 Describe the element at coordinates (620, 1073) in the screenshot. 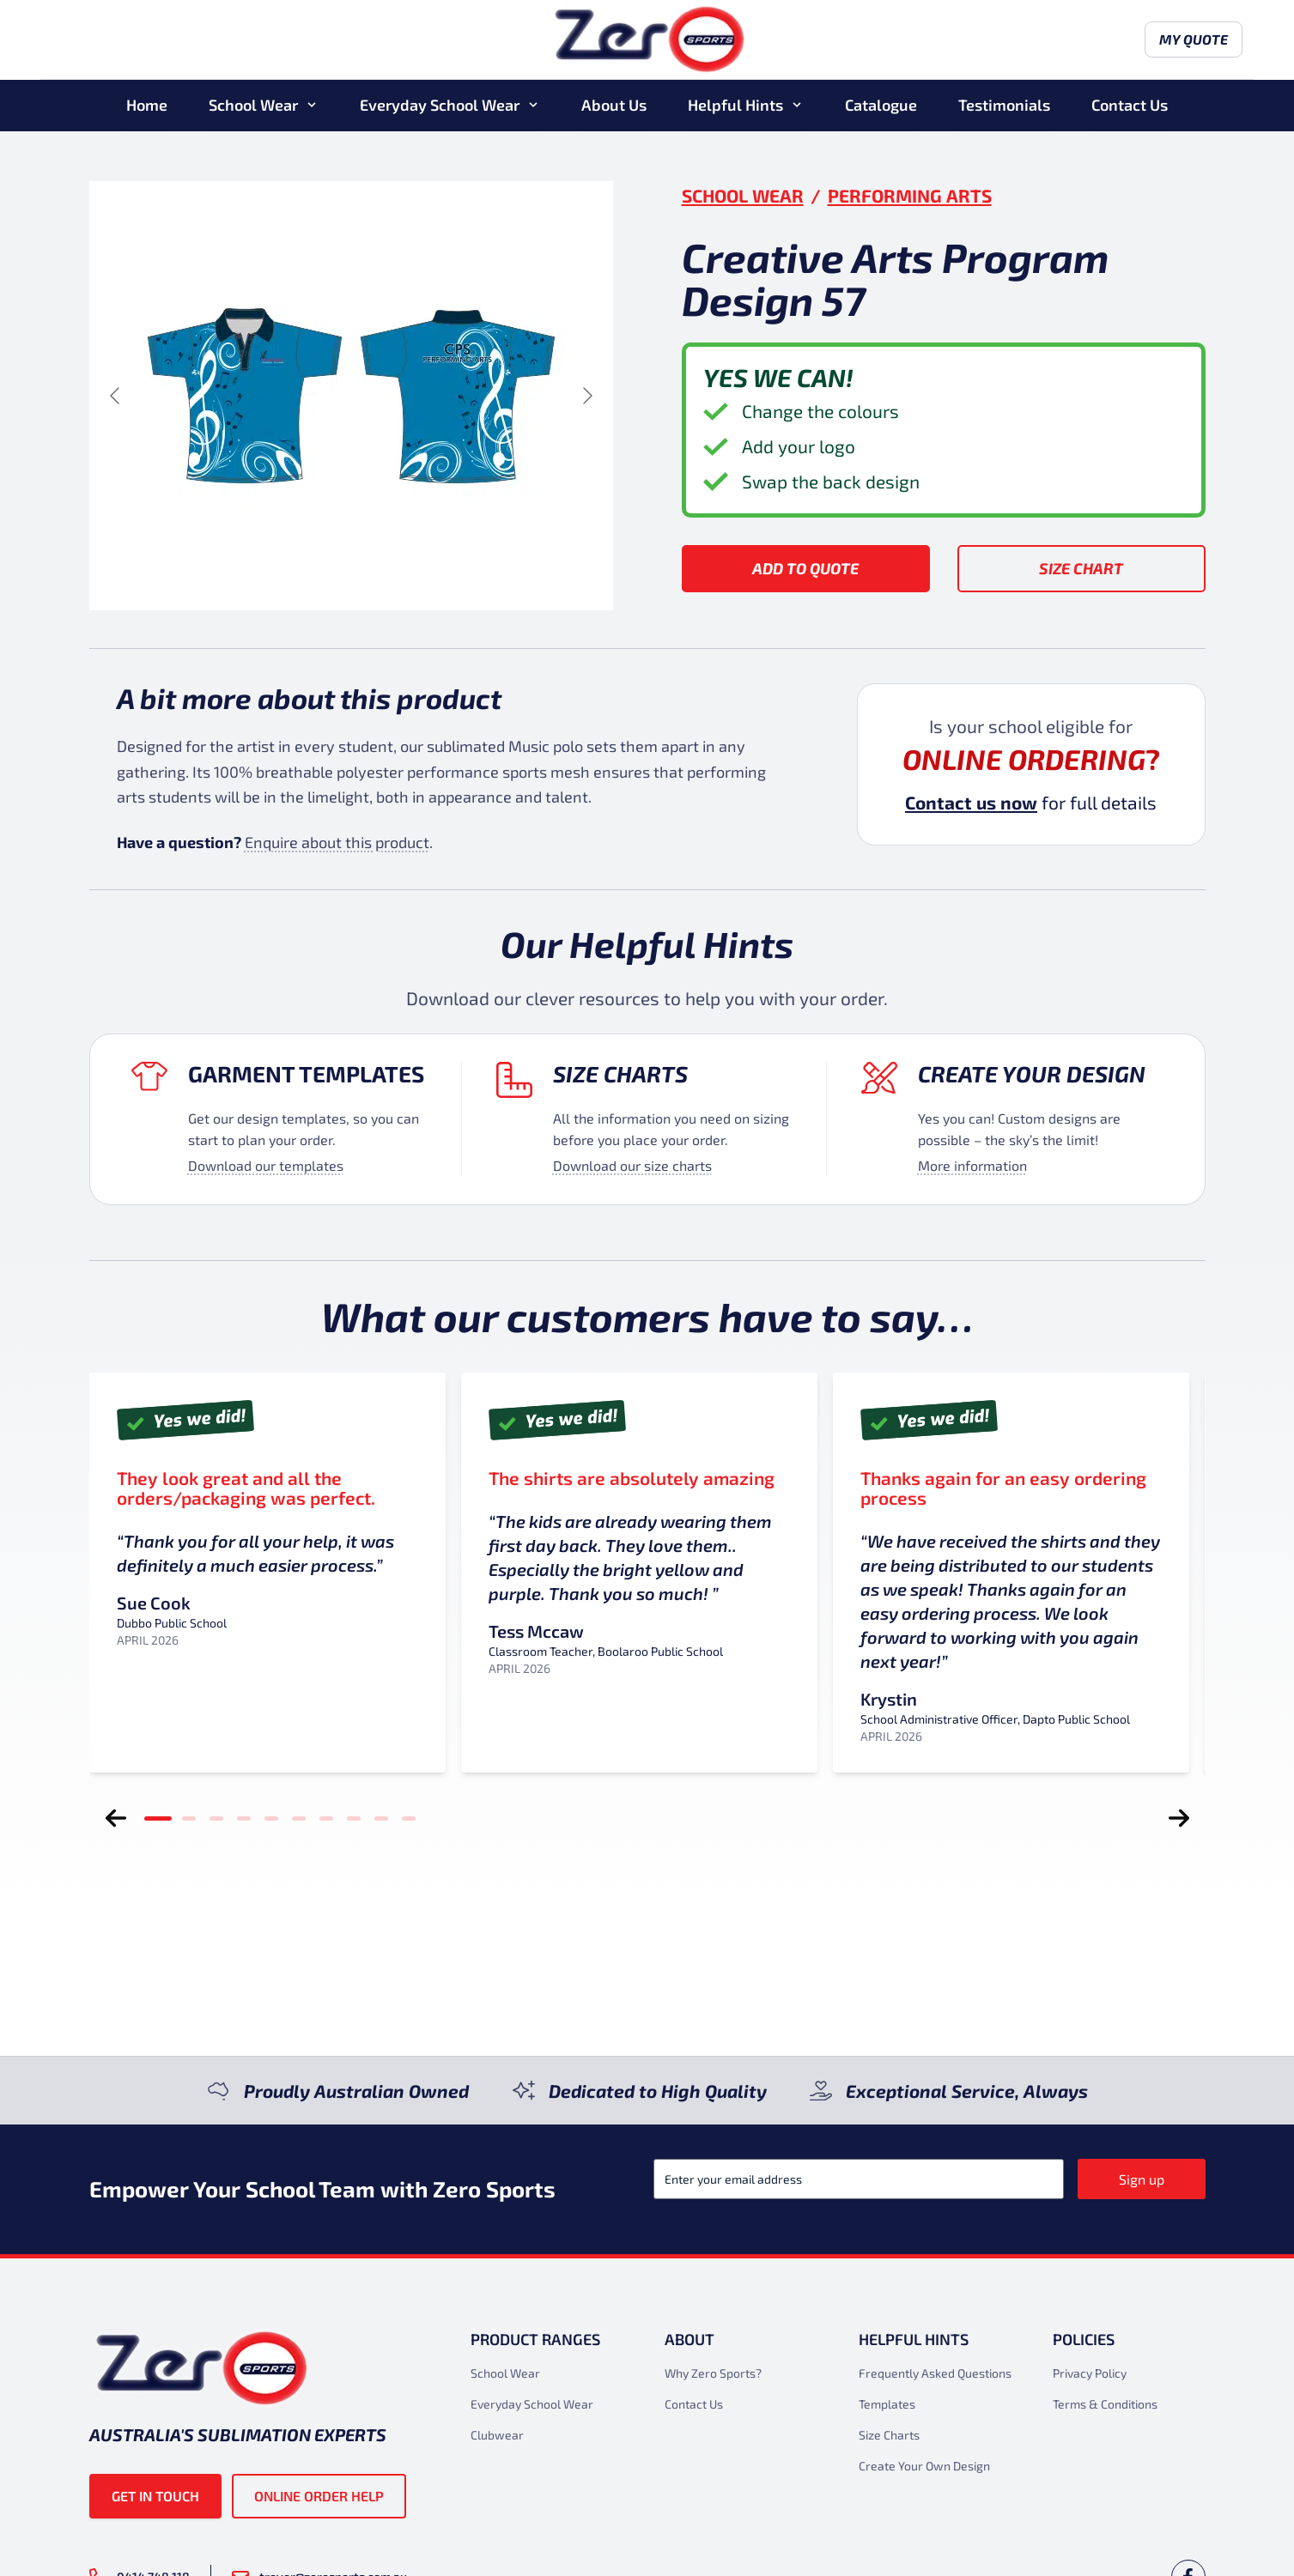

I see `Size Charts` at that location.